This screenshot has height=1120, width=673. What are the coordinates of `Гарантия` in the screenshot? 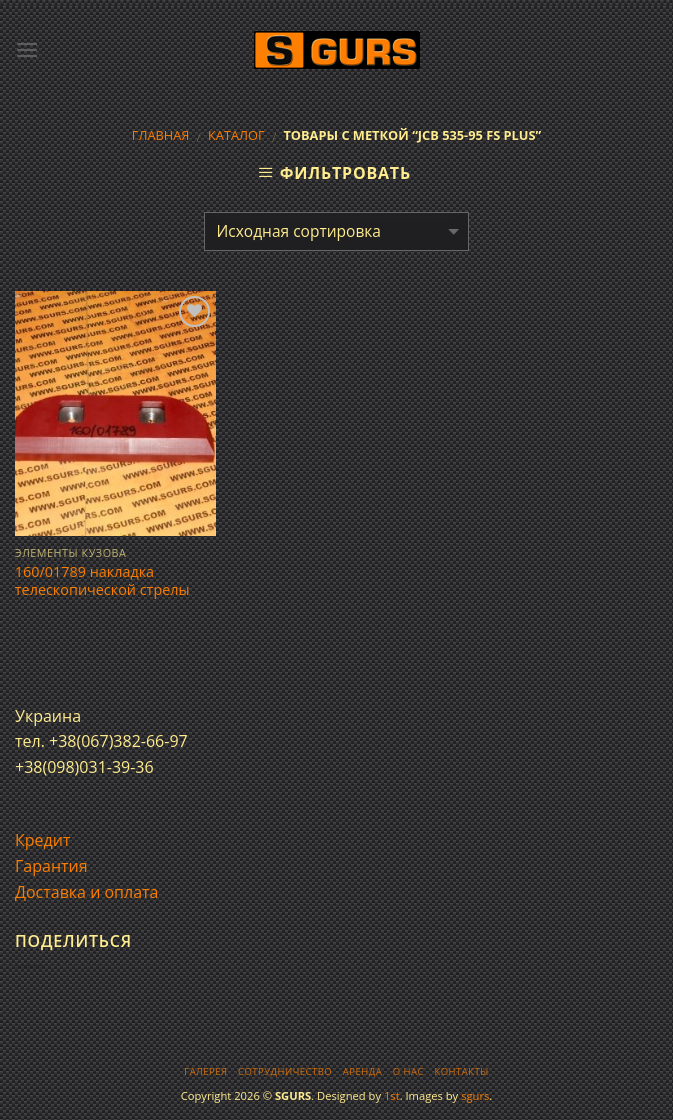 It's located at (51, 866).